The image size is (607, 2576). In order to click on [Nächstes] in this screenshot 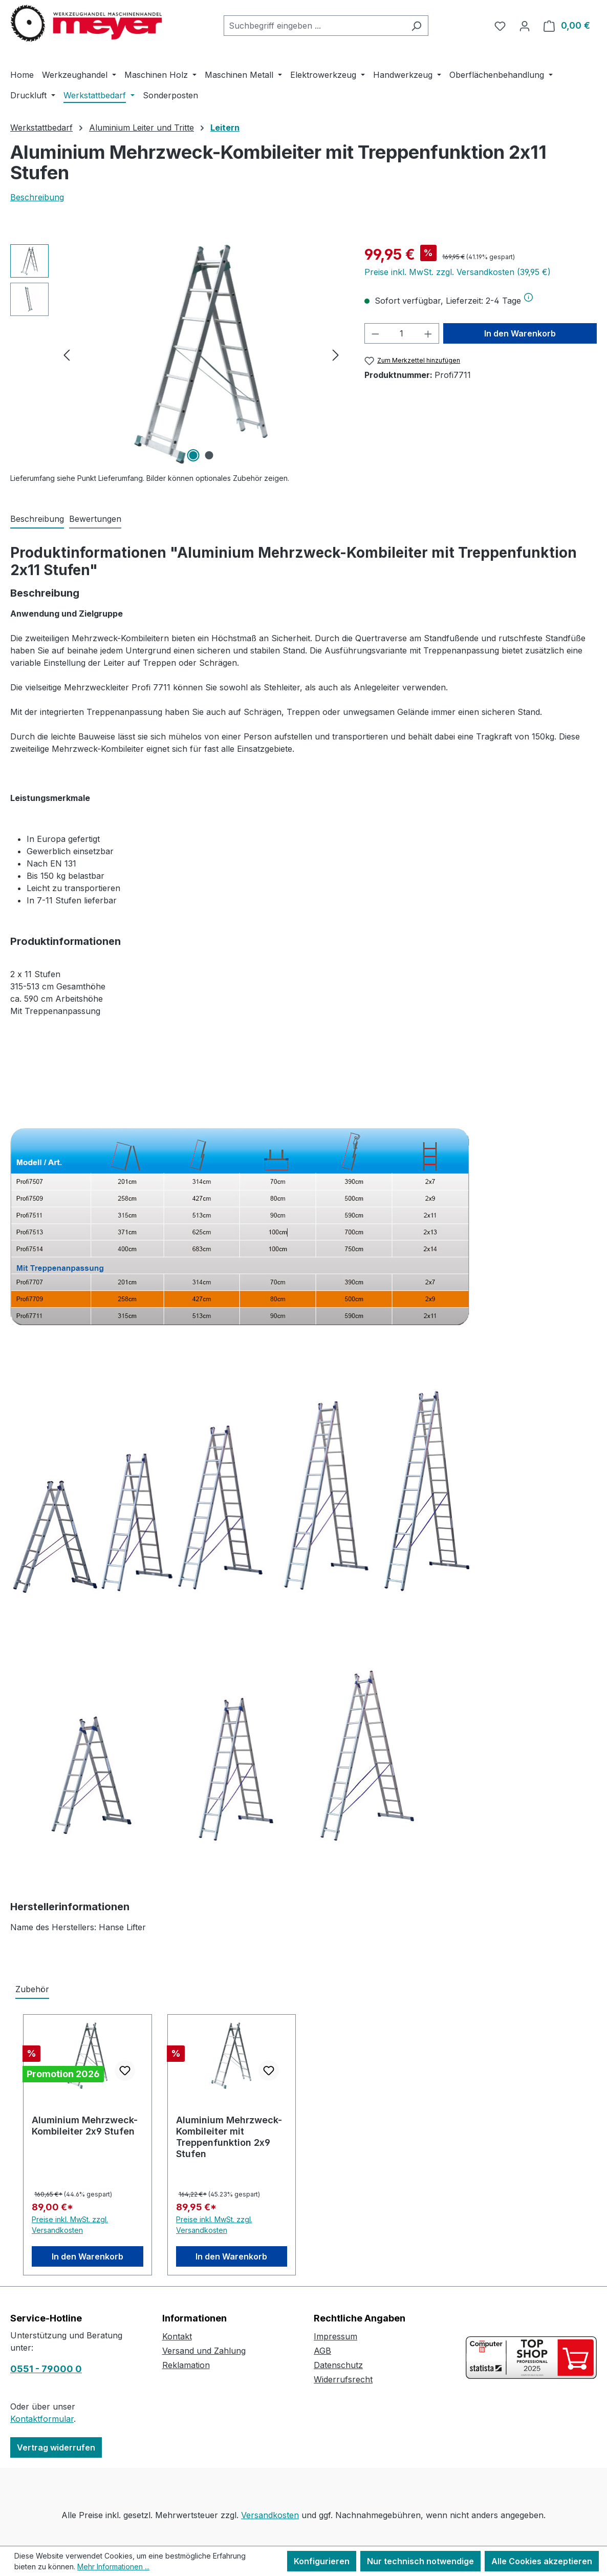, I will do `click(335, 354)`.